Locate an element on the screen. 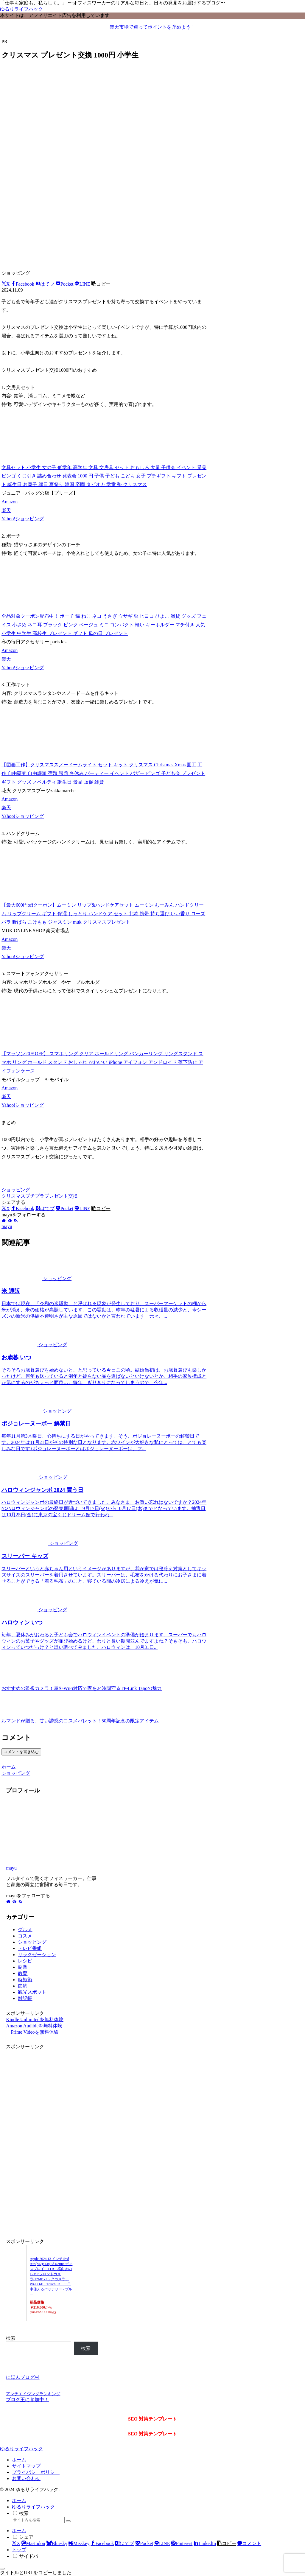 Image resolution: width=305 pixels, height=2576 pixels. クリスマス is located at coordinates (13, 1195).